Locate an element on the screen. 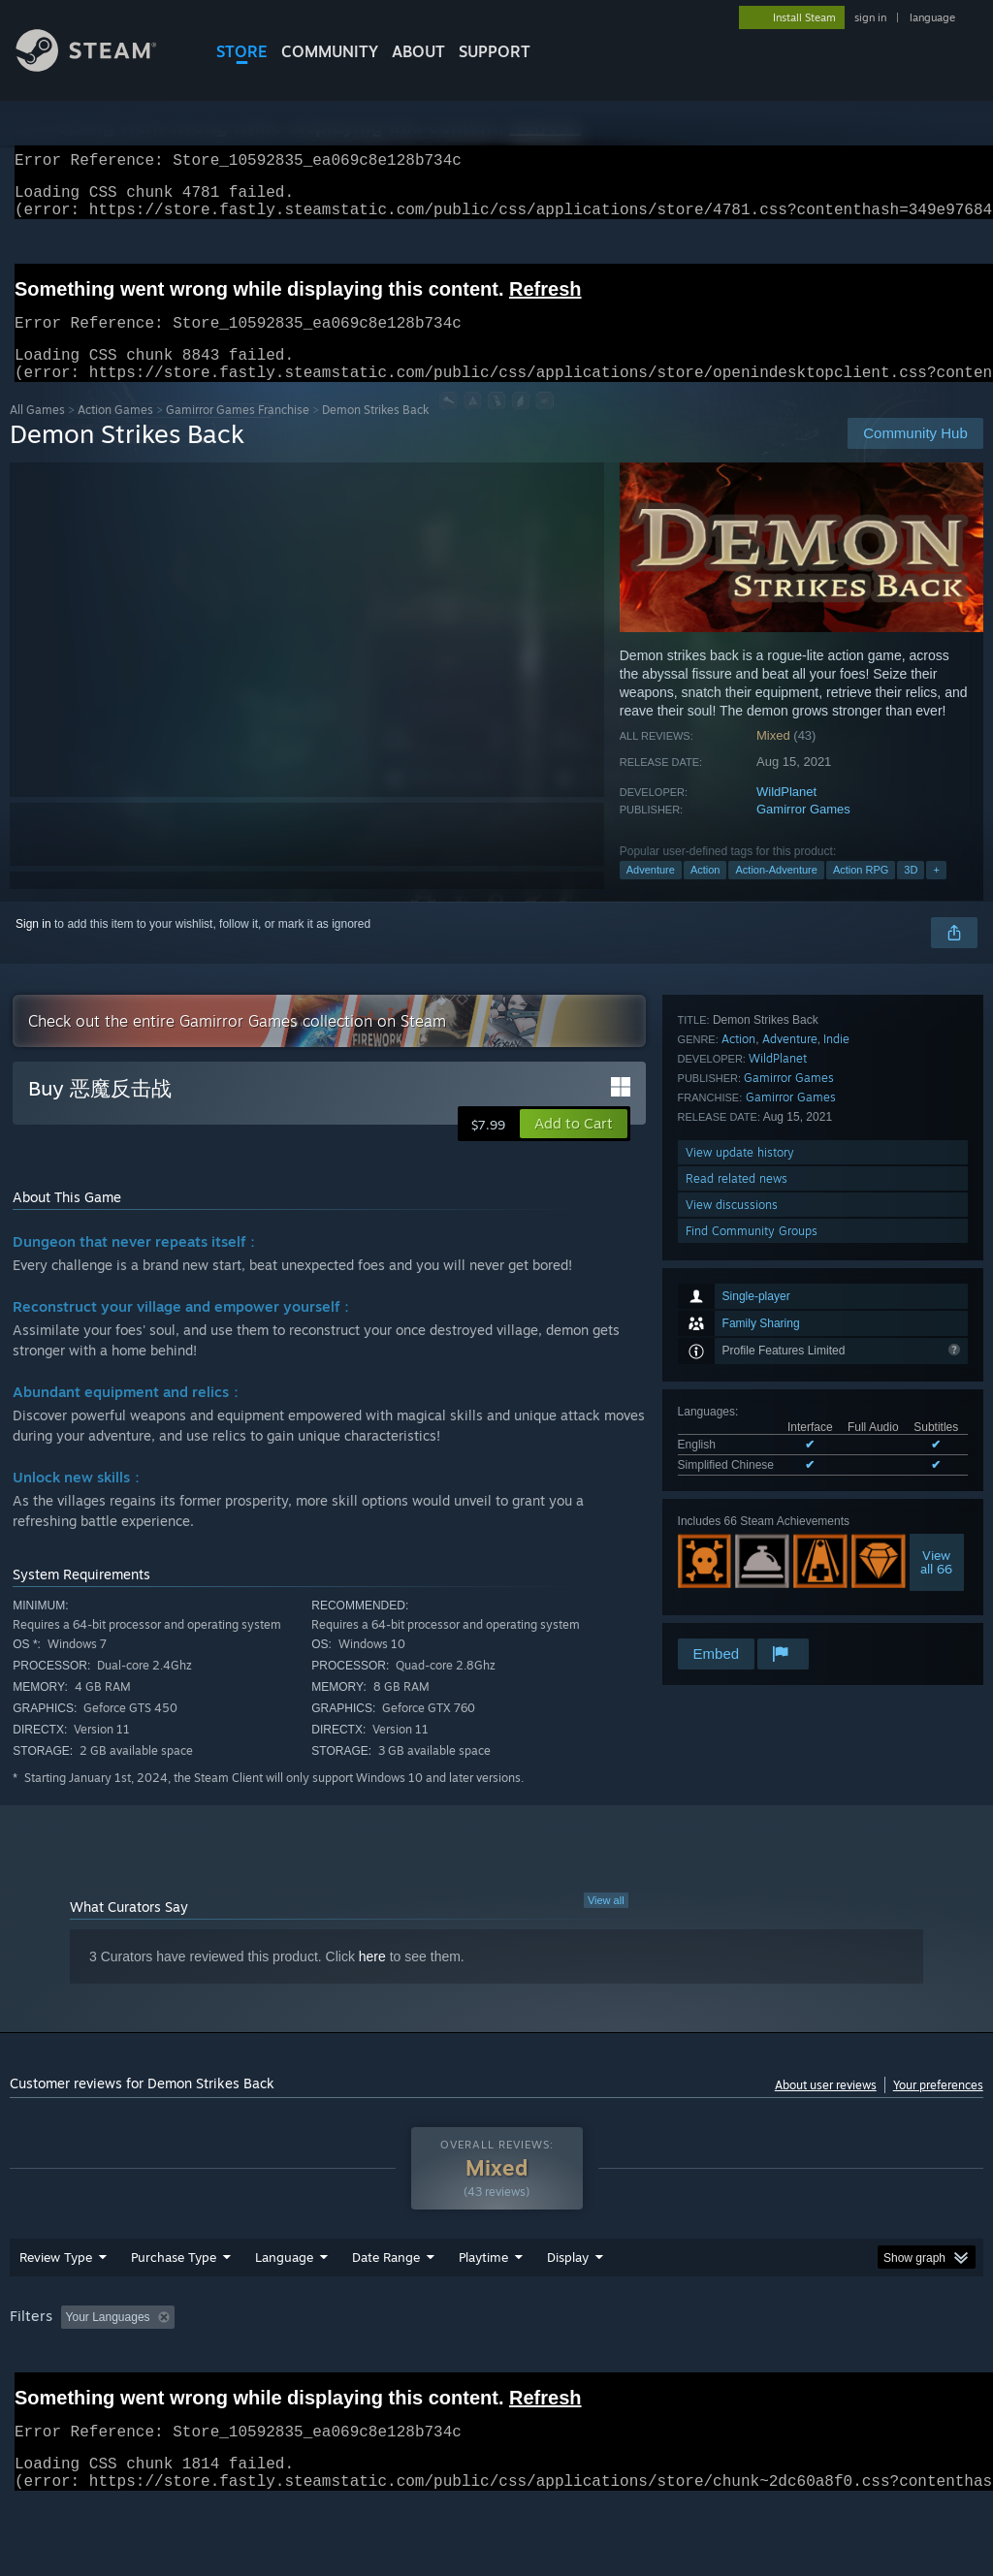 This screenshot has height=2576, width=993. Gamirror Games is located at coordinates (803, 832).